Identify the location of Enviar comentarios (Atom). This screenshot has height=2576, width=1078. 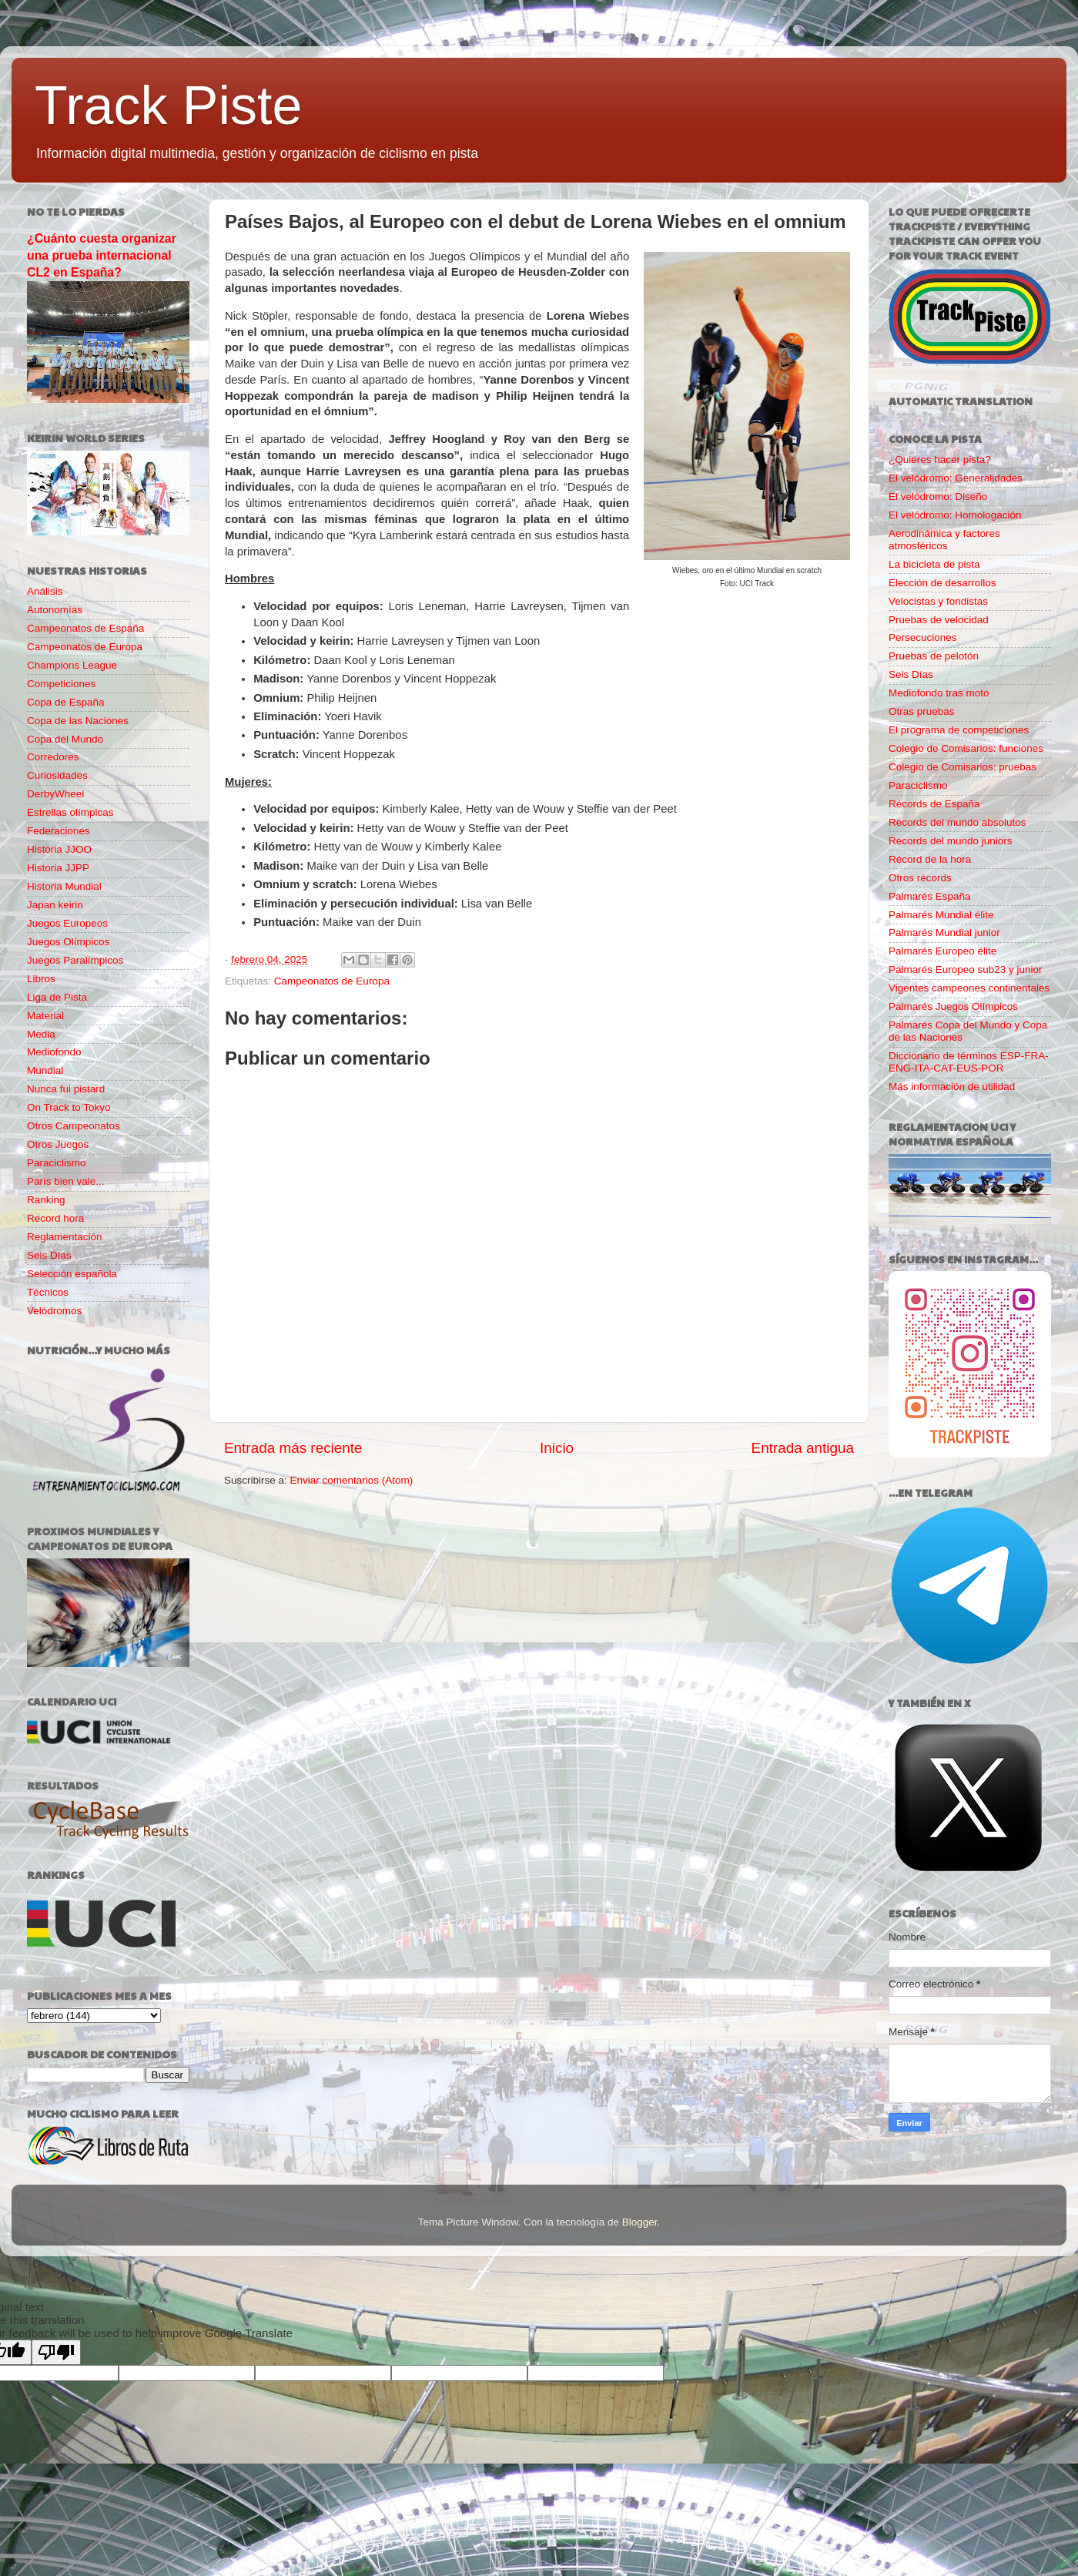
(351, 1480).